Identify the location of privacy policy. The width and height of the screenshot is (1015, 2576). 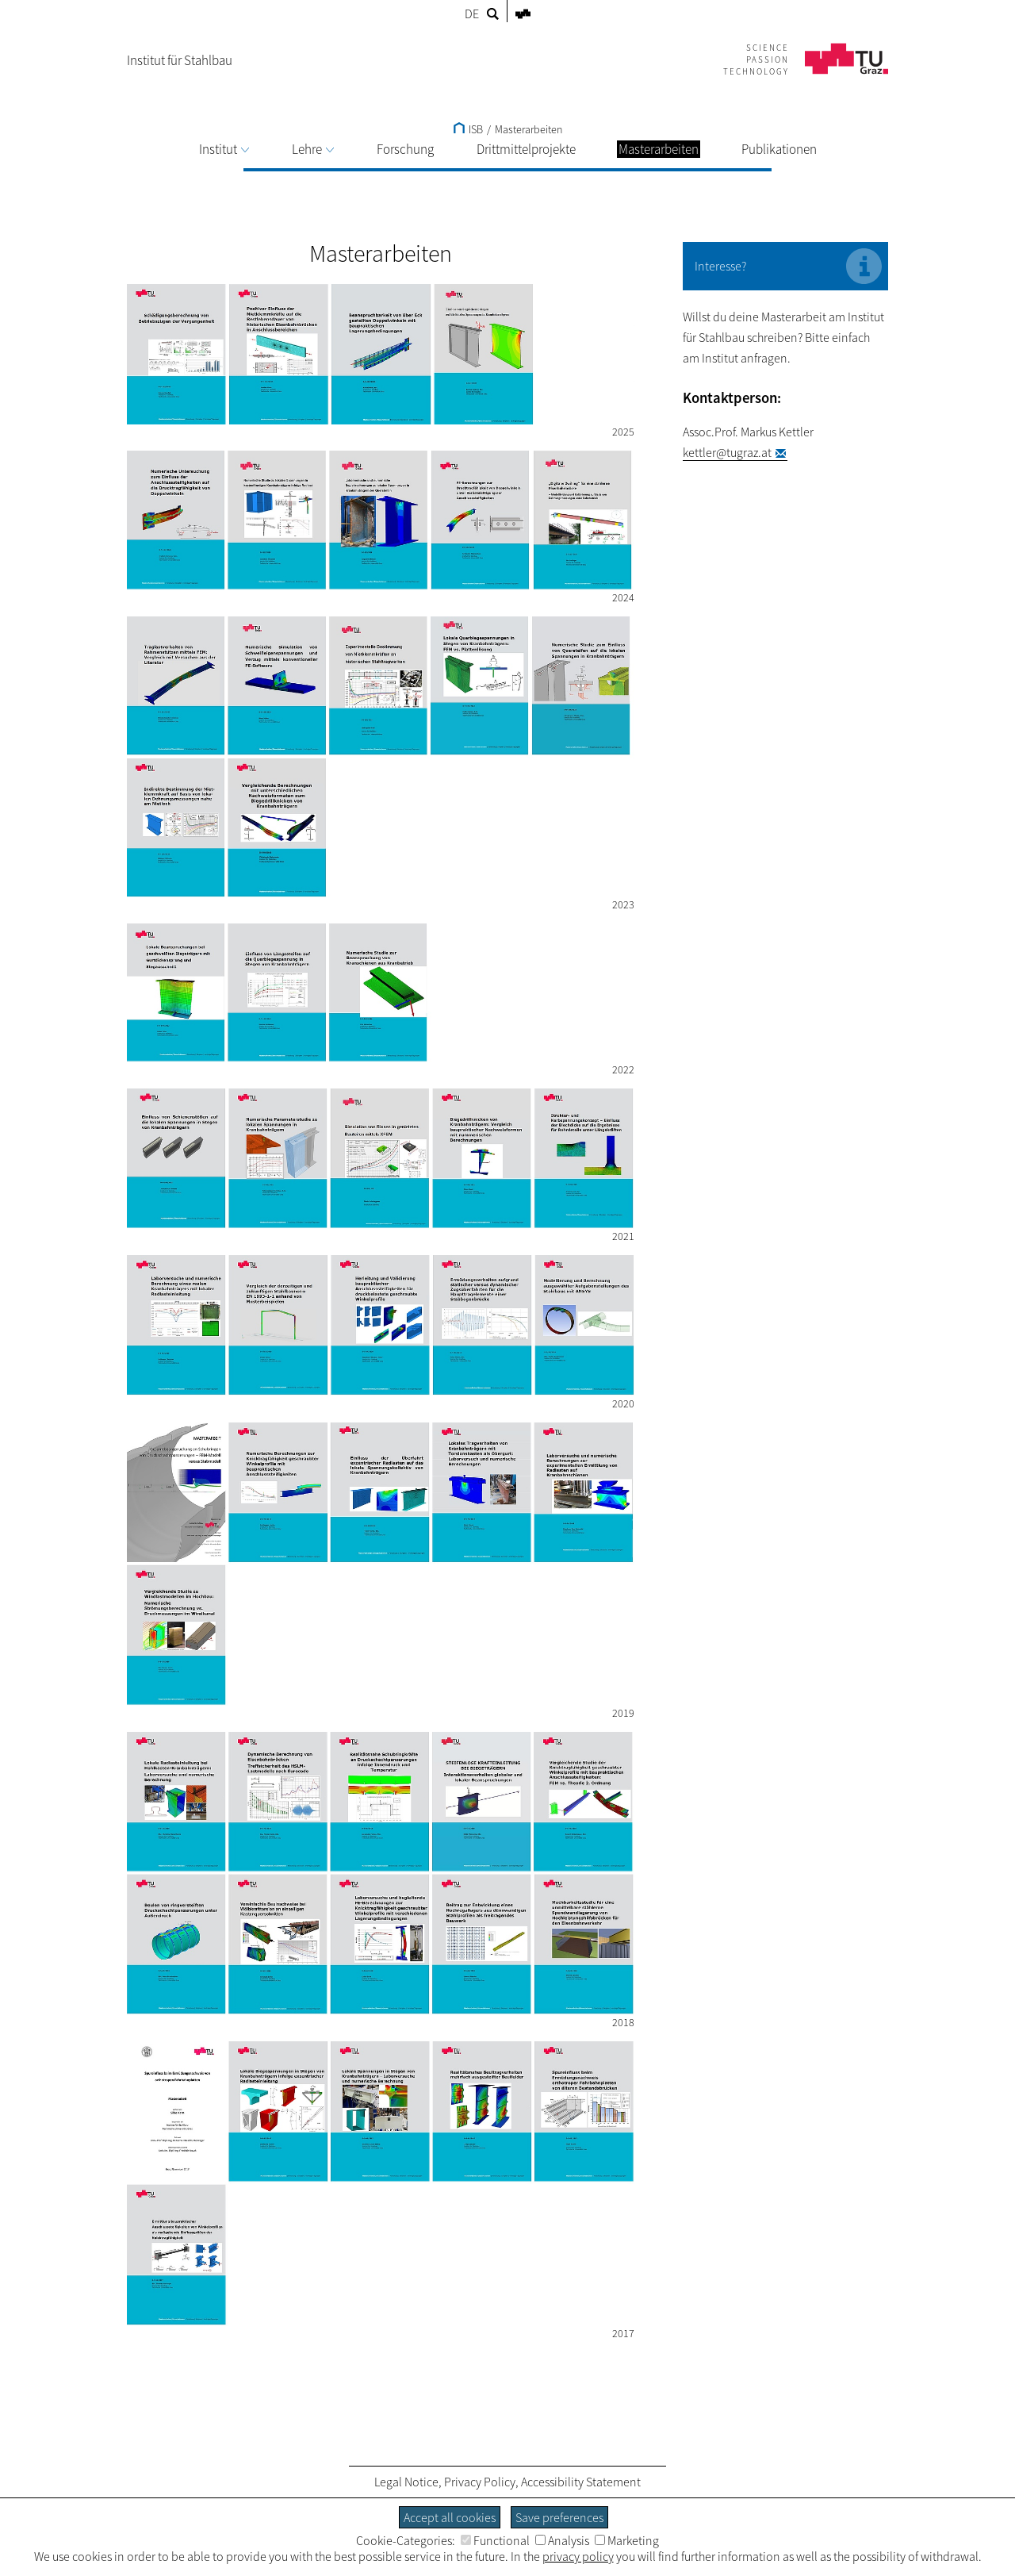
(578, 2556).